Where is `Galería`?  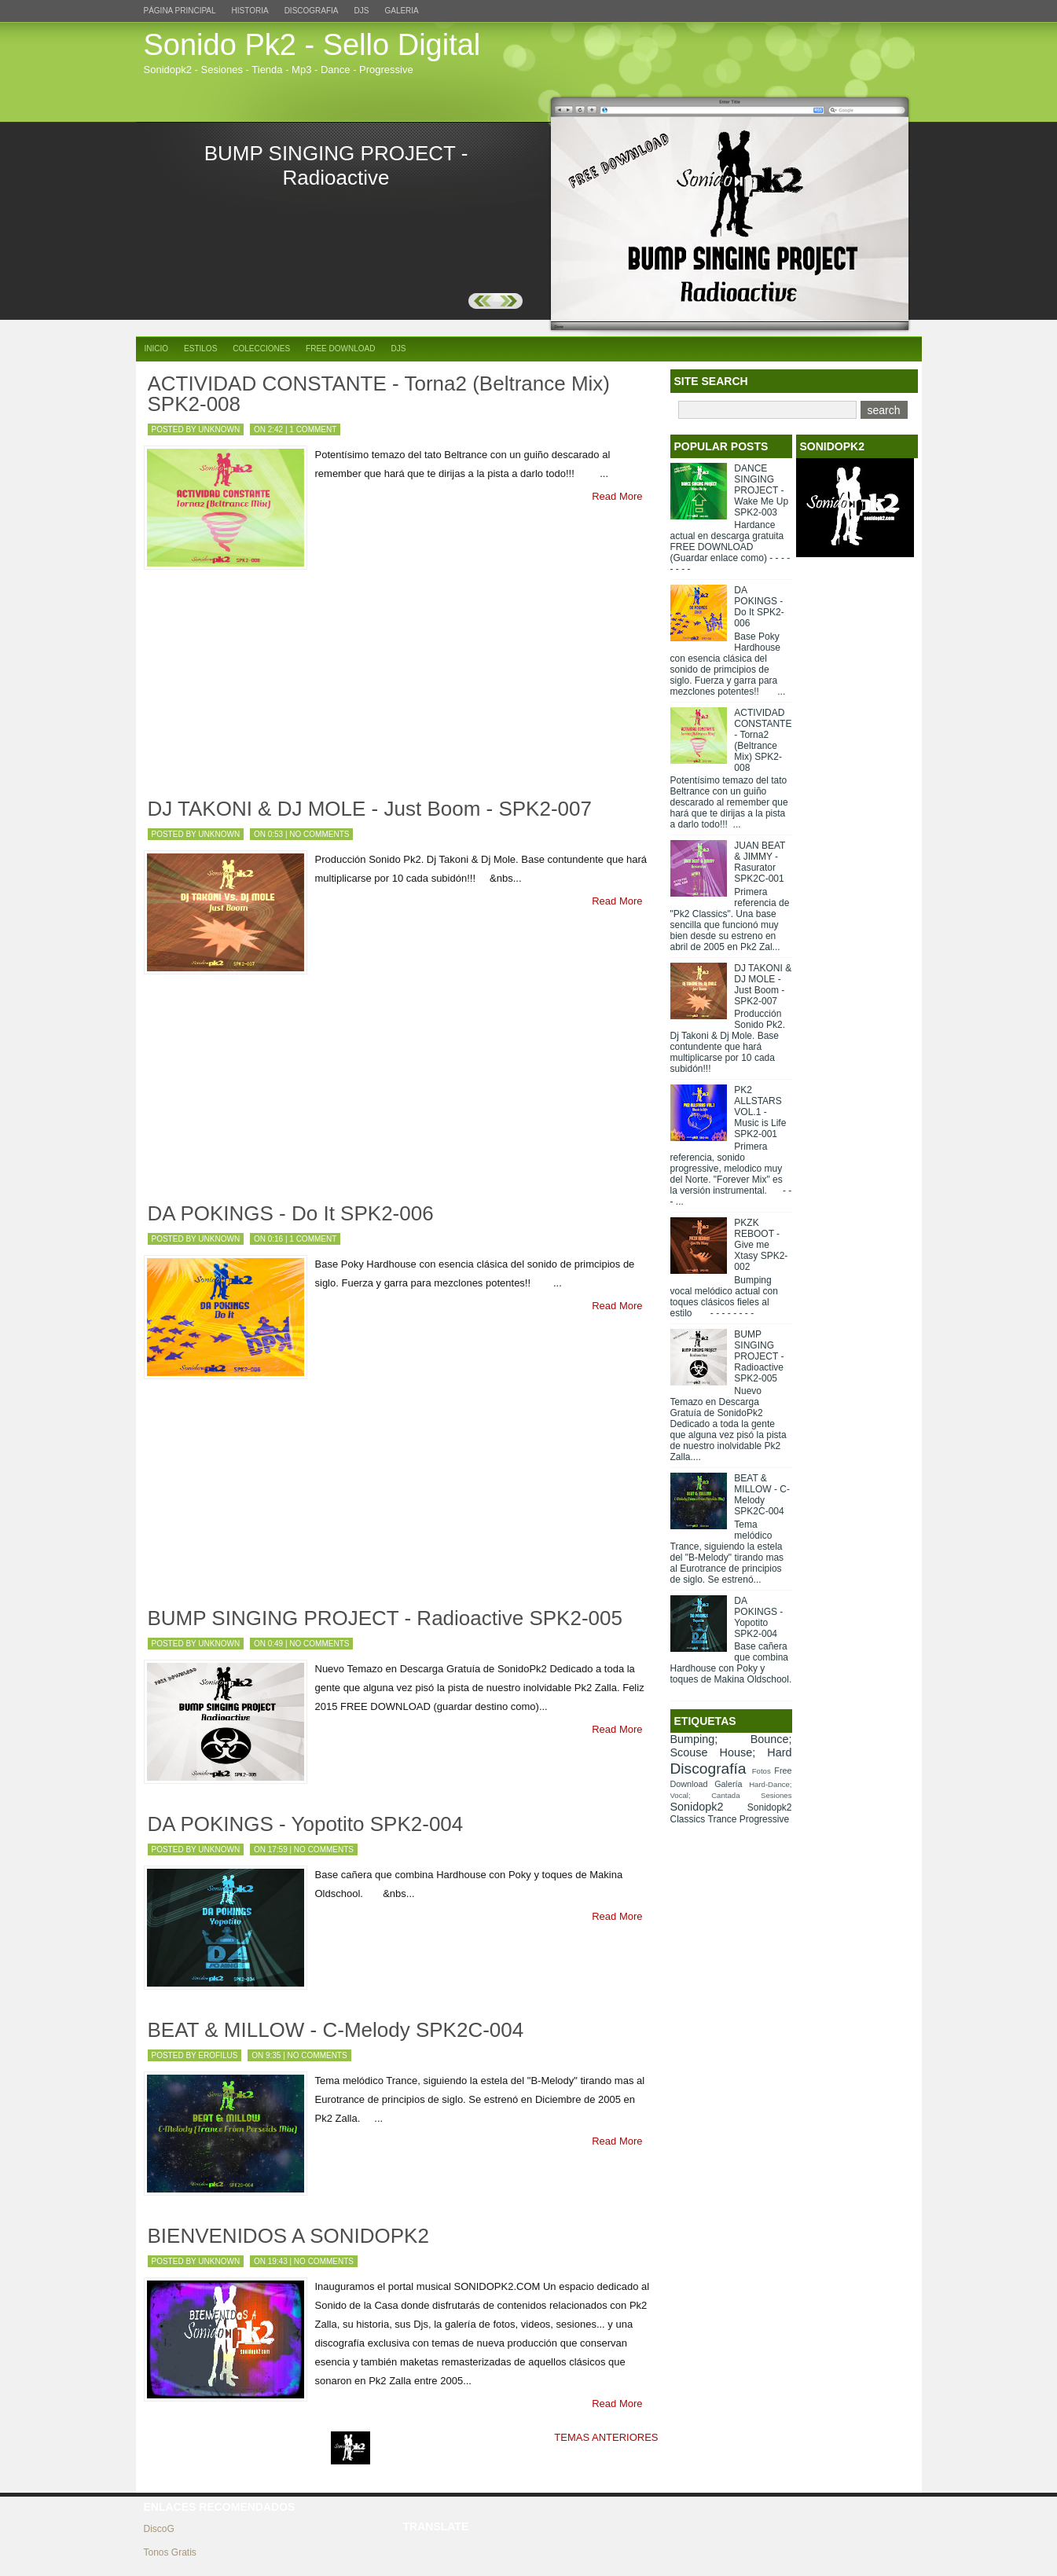 Galería is located at coordinates (728, 1784).